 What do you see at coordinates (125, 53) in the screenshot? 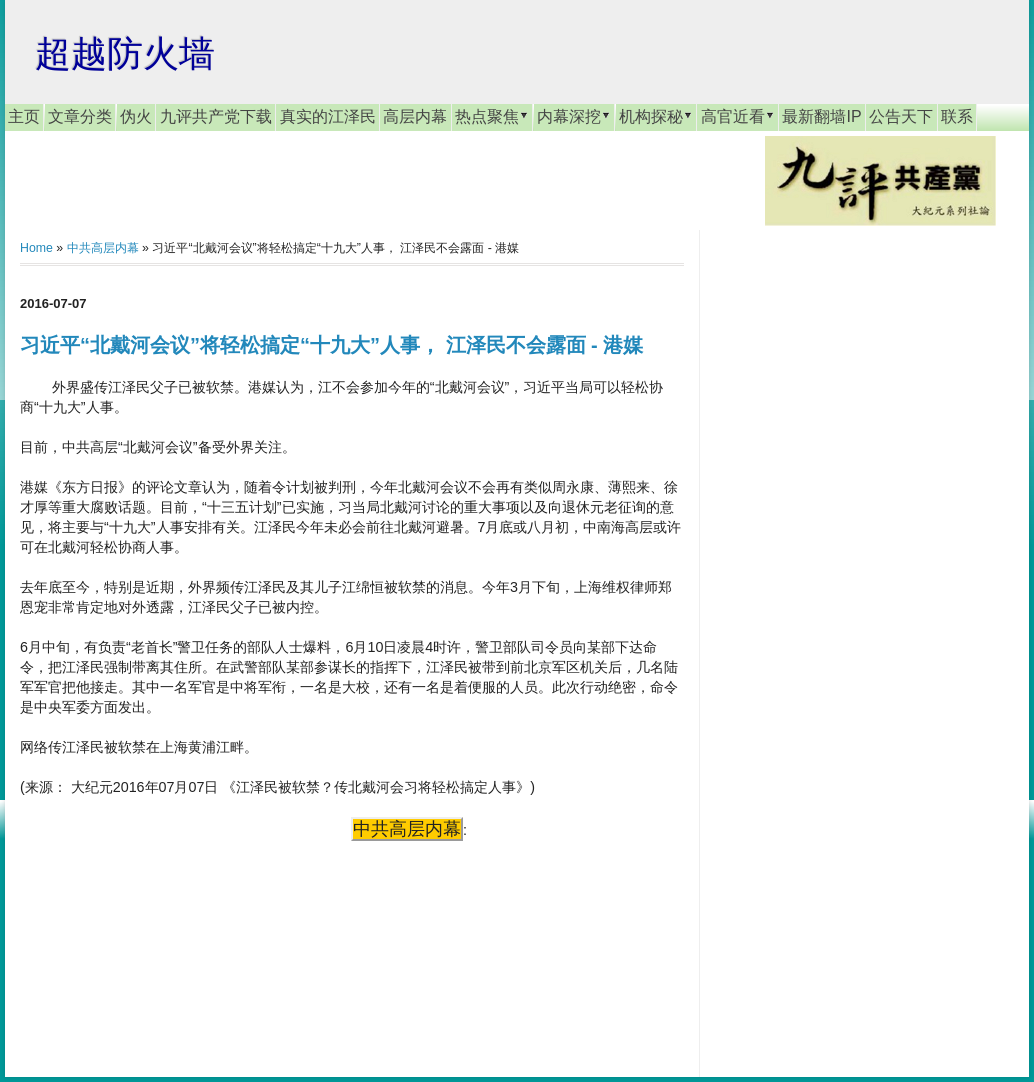
I see `超越防火墙` at bounding box center [125, 53].